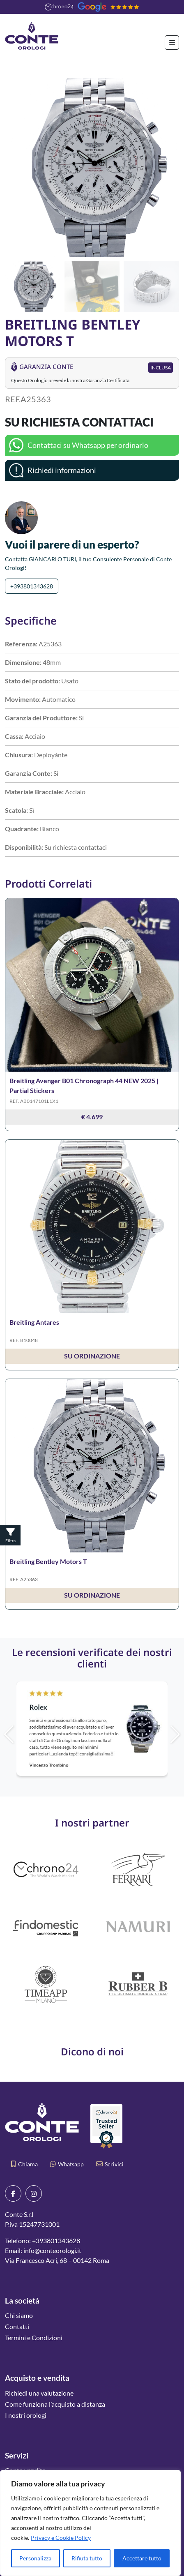 Image resolution: width=184 pixels, height=2576 pixels. What do you see at coordinates (52, 2250) in the screenshot?
I see `info@conteorologi.it` at bounding box center [52, 2250].